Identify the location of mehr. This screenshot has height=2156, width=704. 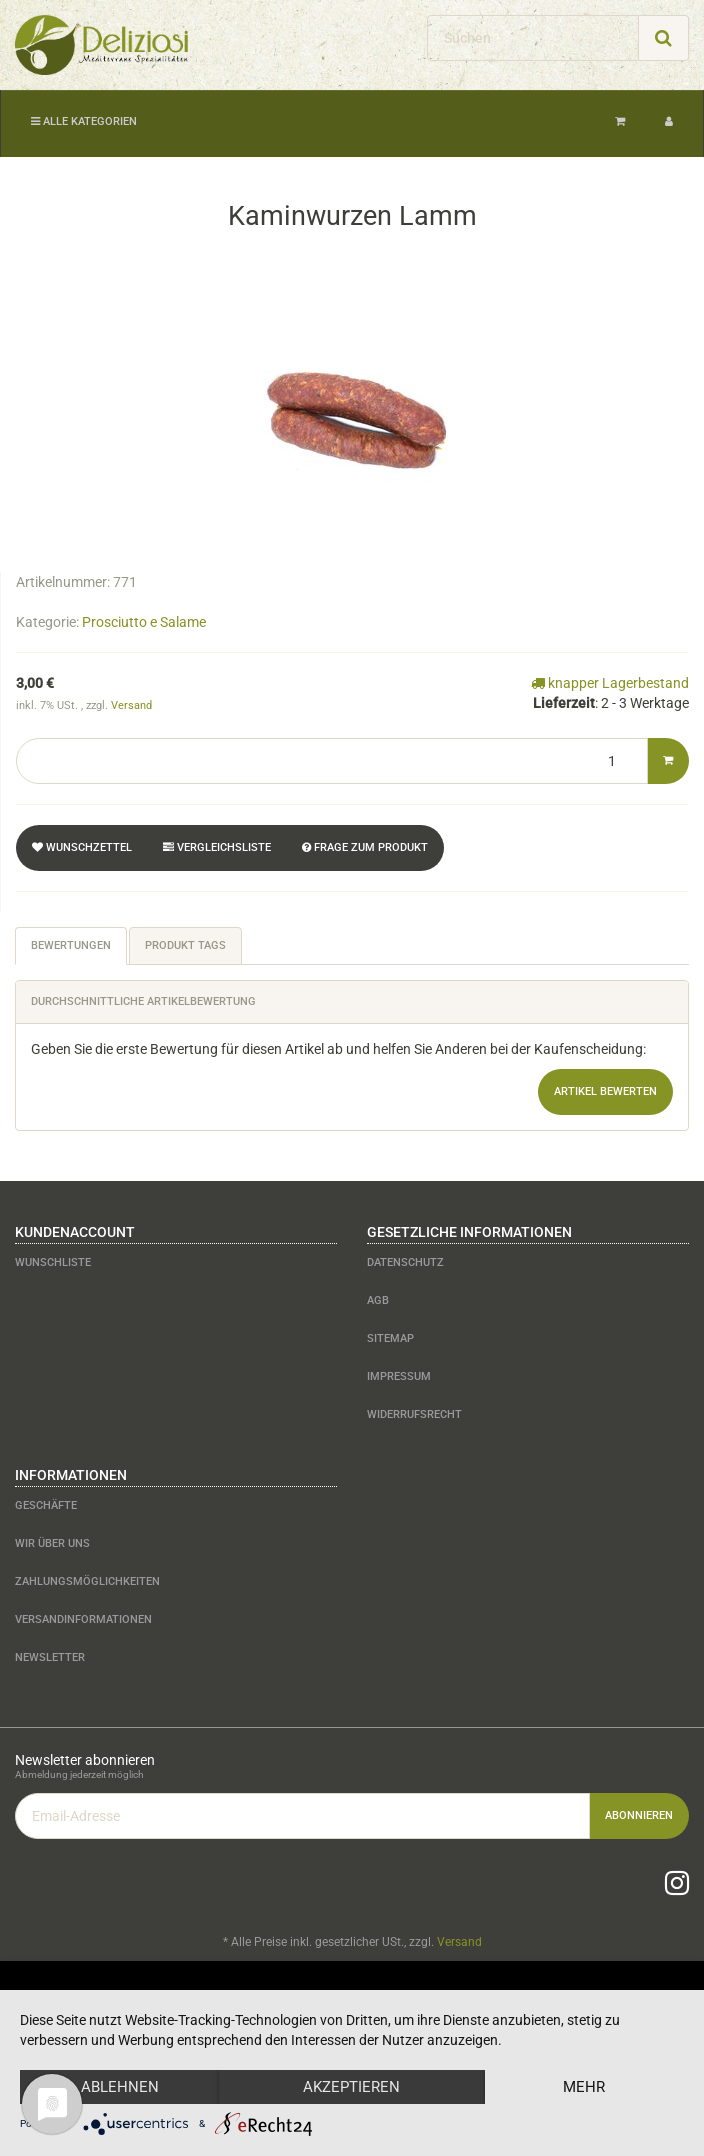
(584, 2087).